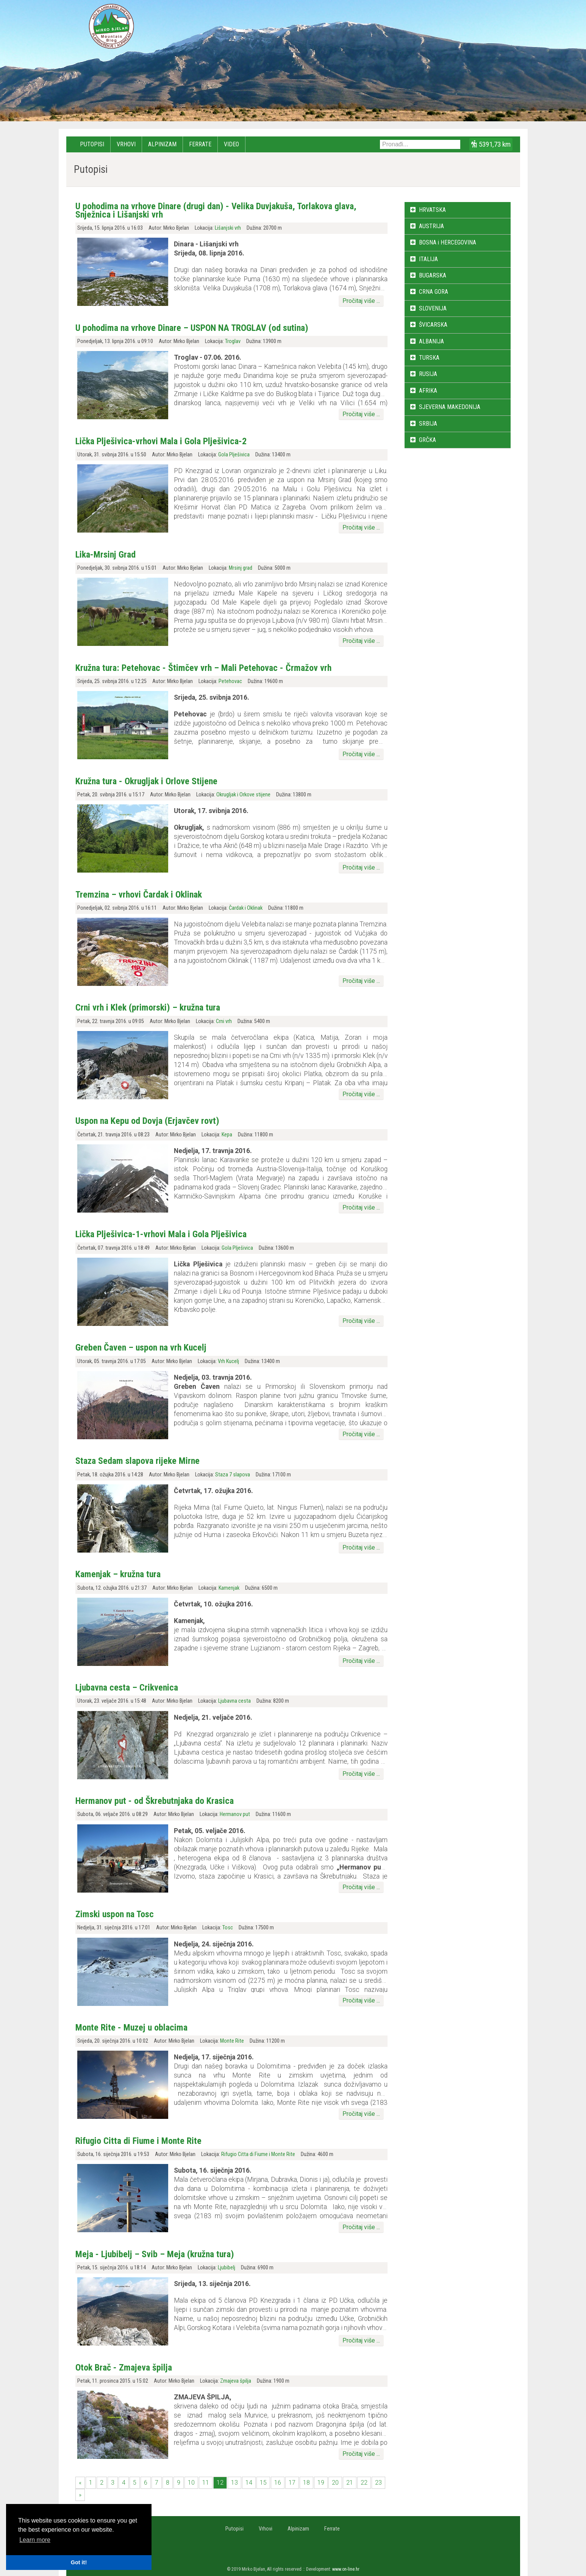  I want to click on Otok Brač - Zmajeva špilja, so click(123, 2367).